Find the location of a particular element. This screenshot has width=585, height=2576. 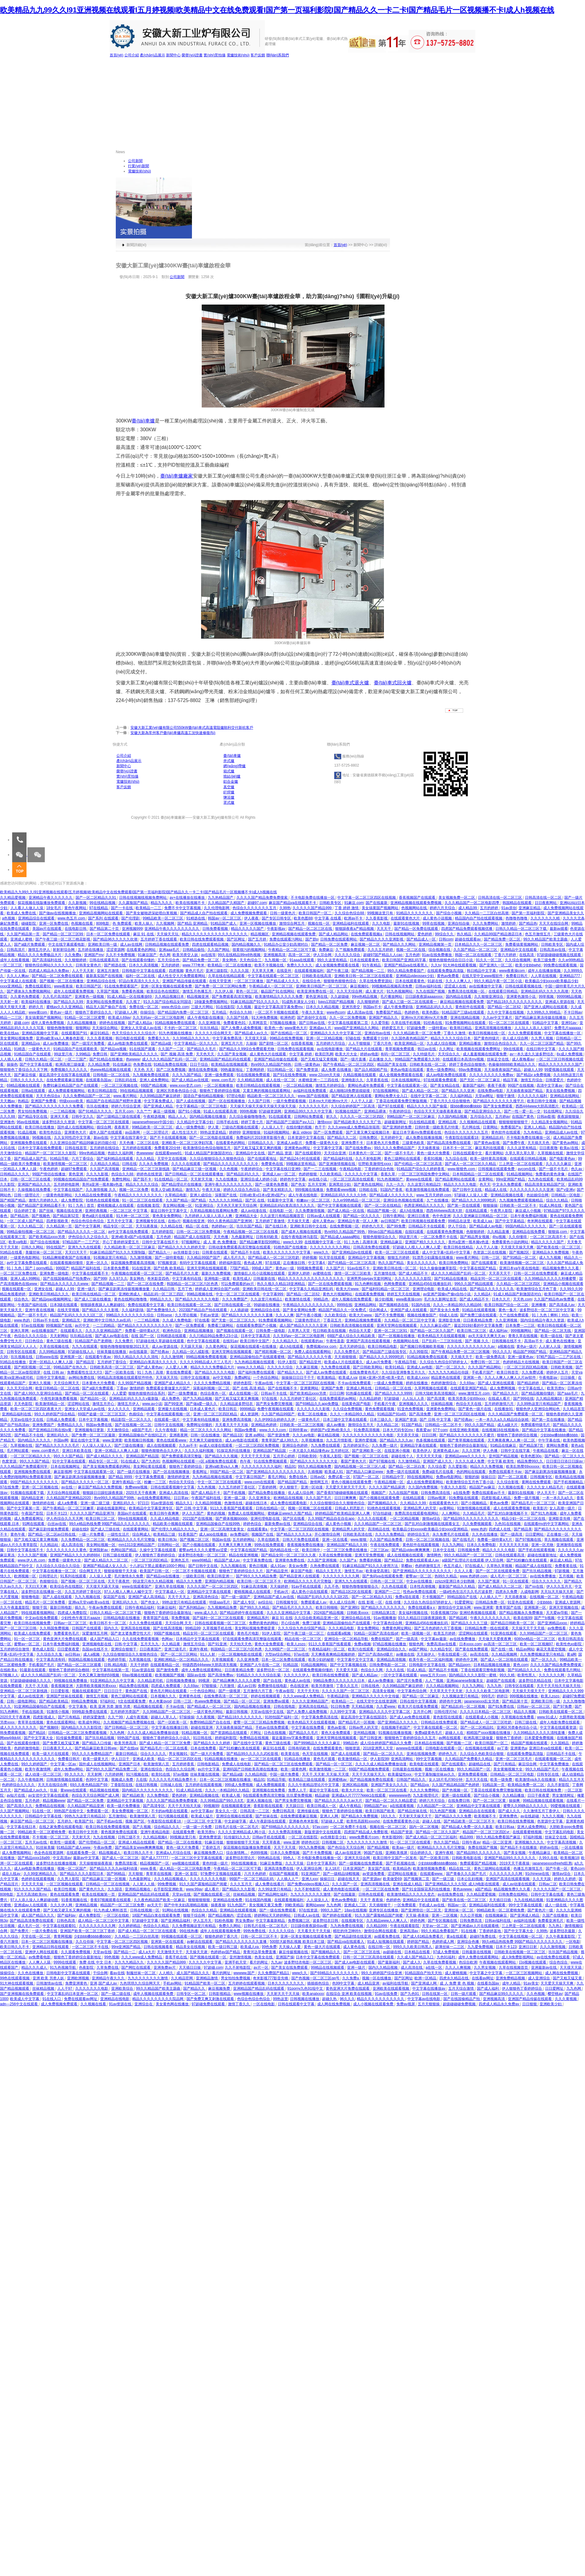

九九视频精品免费 is located at coordinates (222, 1607).